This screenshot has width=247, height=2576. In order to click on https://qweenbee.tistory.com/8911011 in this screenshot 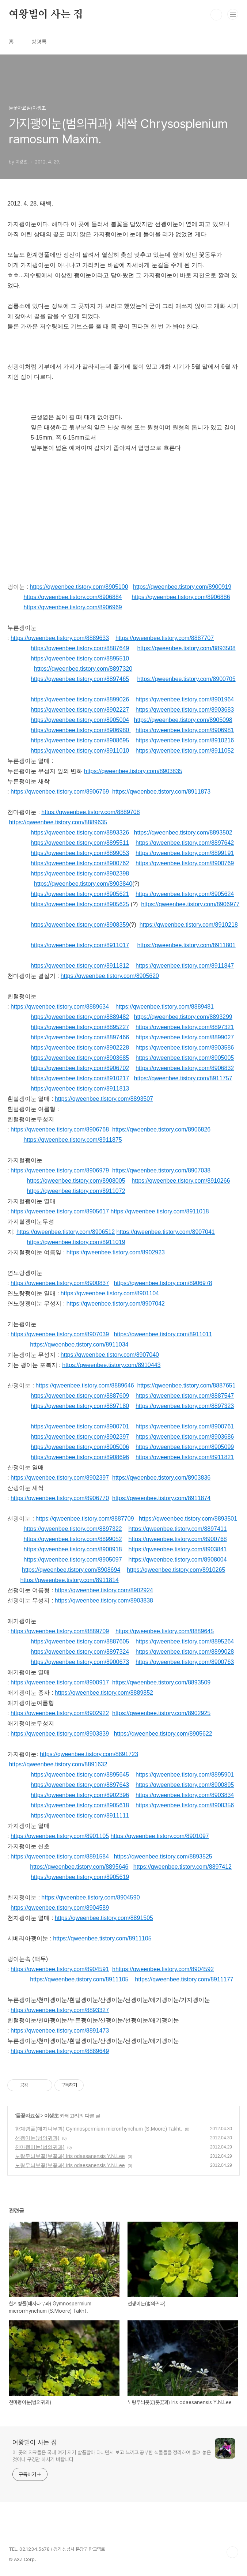, I will do `click(163, 1334)`.